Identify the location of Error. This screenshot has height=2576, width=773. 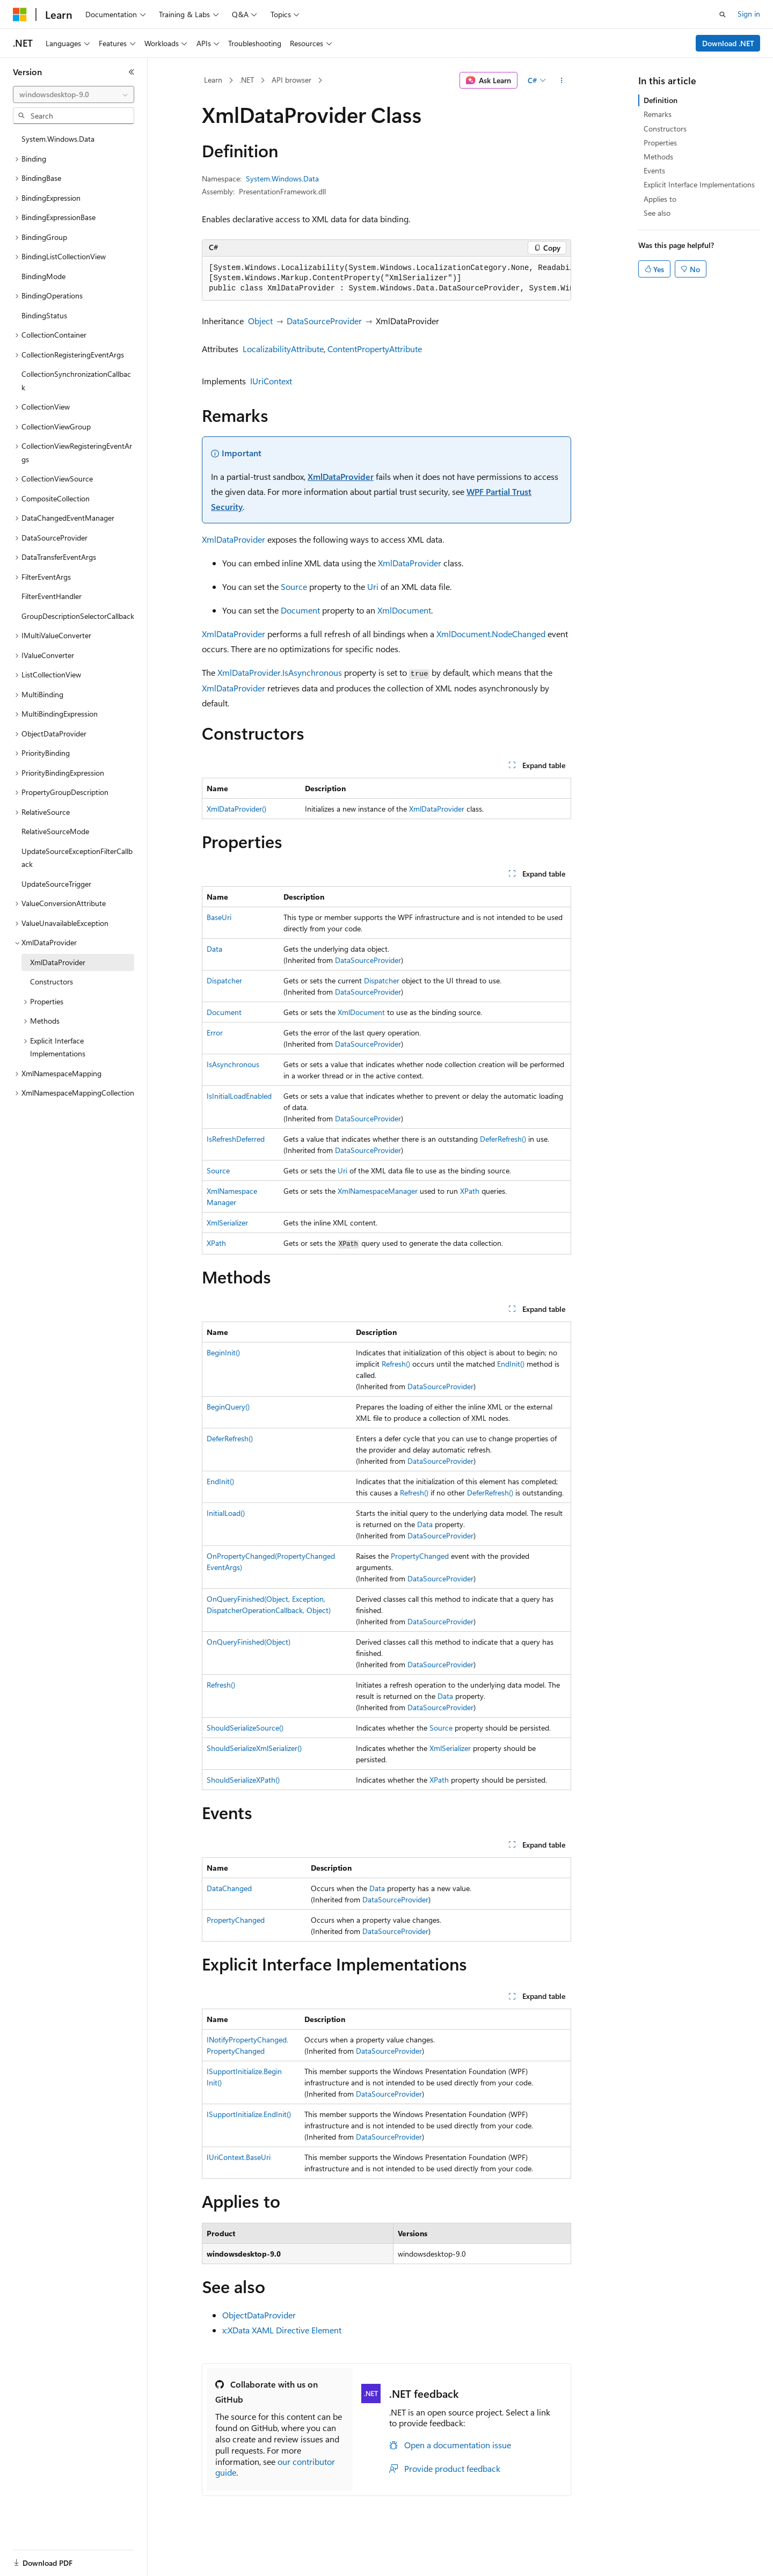
(215, 1032).